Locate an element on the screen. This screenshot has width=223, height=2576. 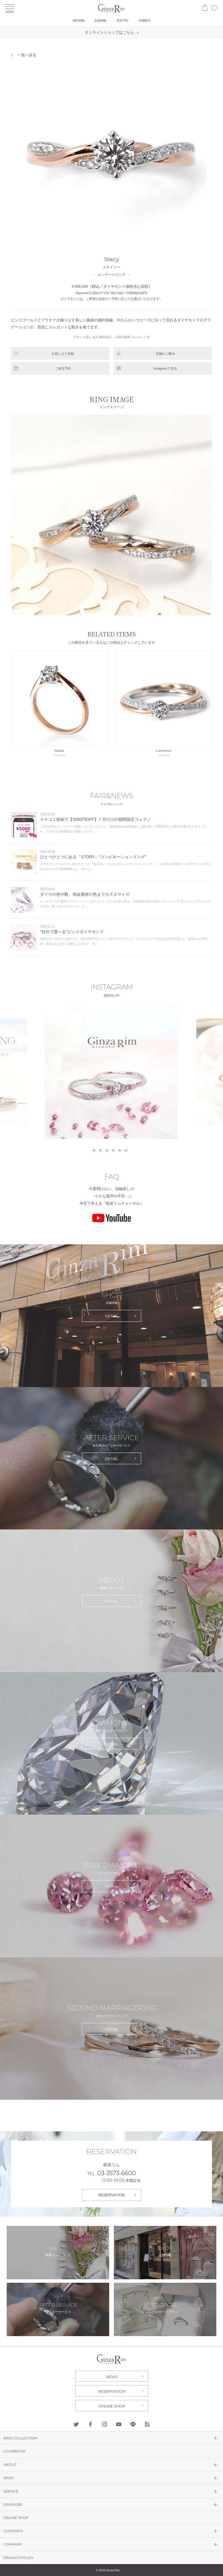
DETAIL is located at coordinates (111, 1316).